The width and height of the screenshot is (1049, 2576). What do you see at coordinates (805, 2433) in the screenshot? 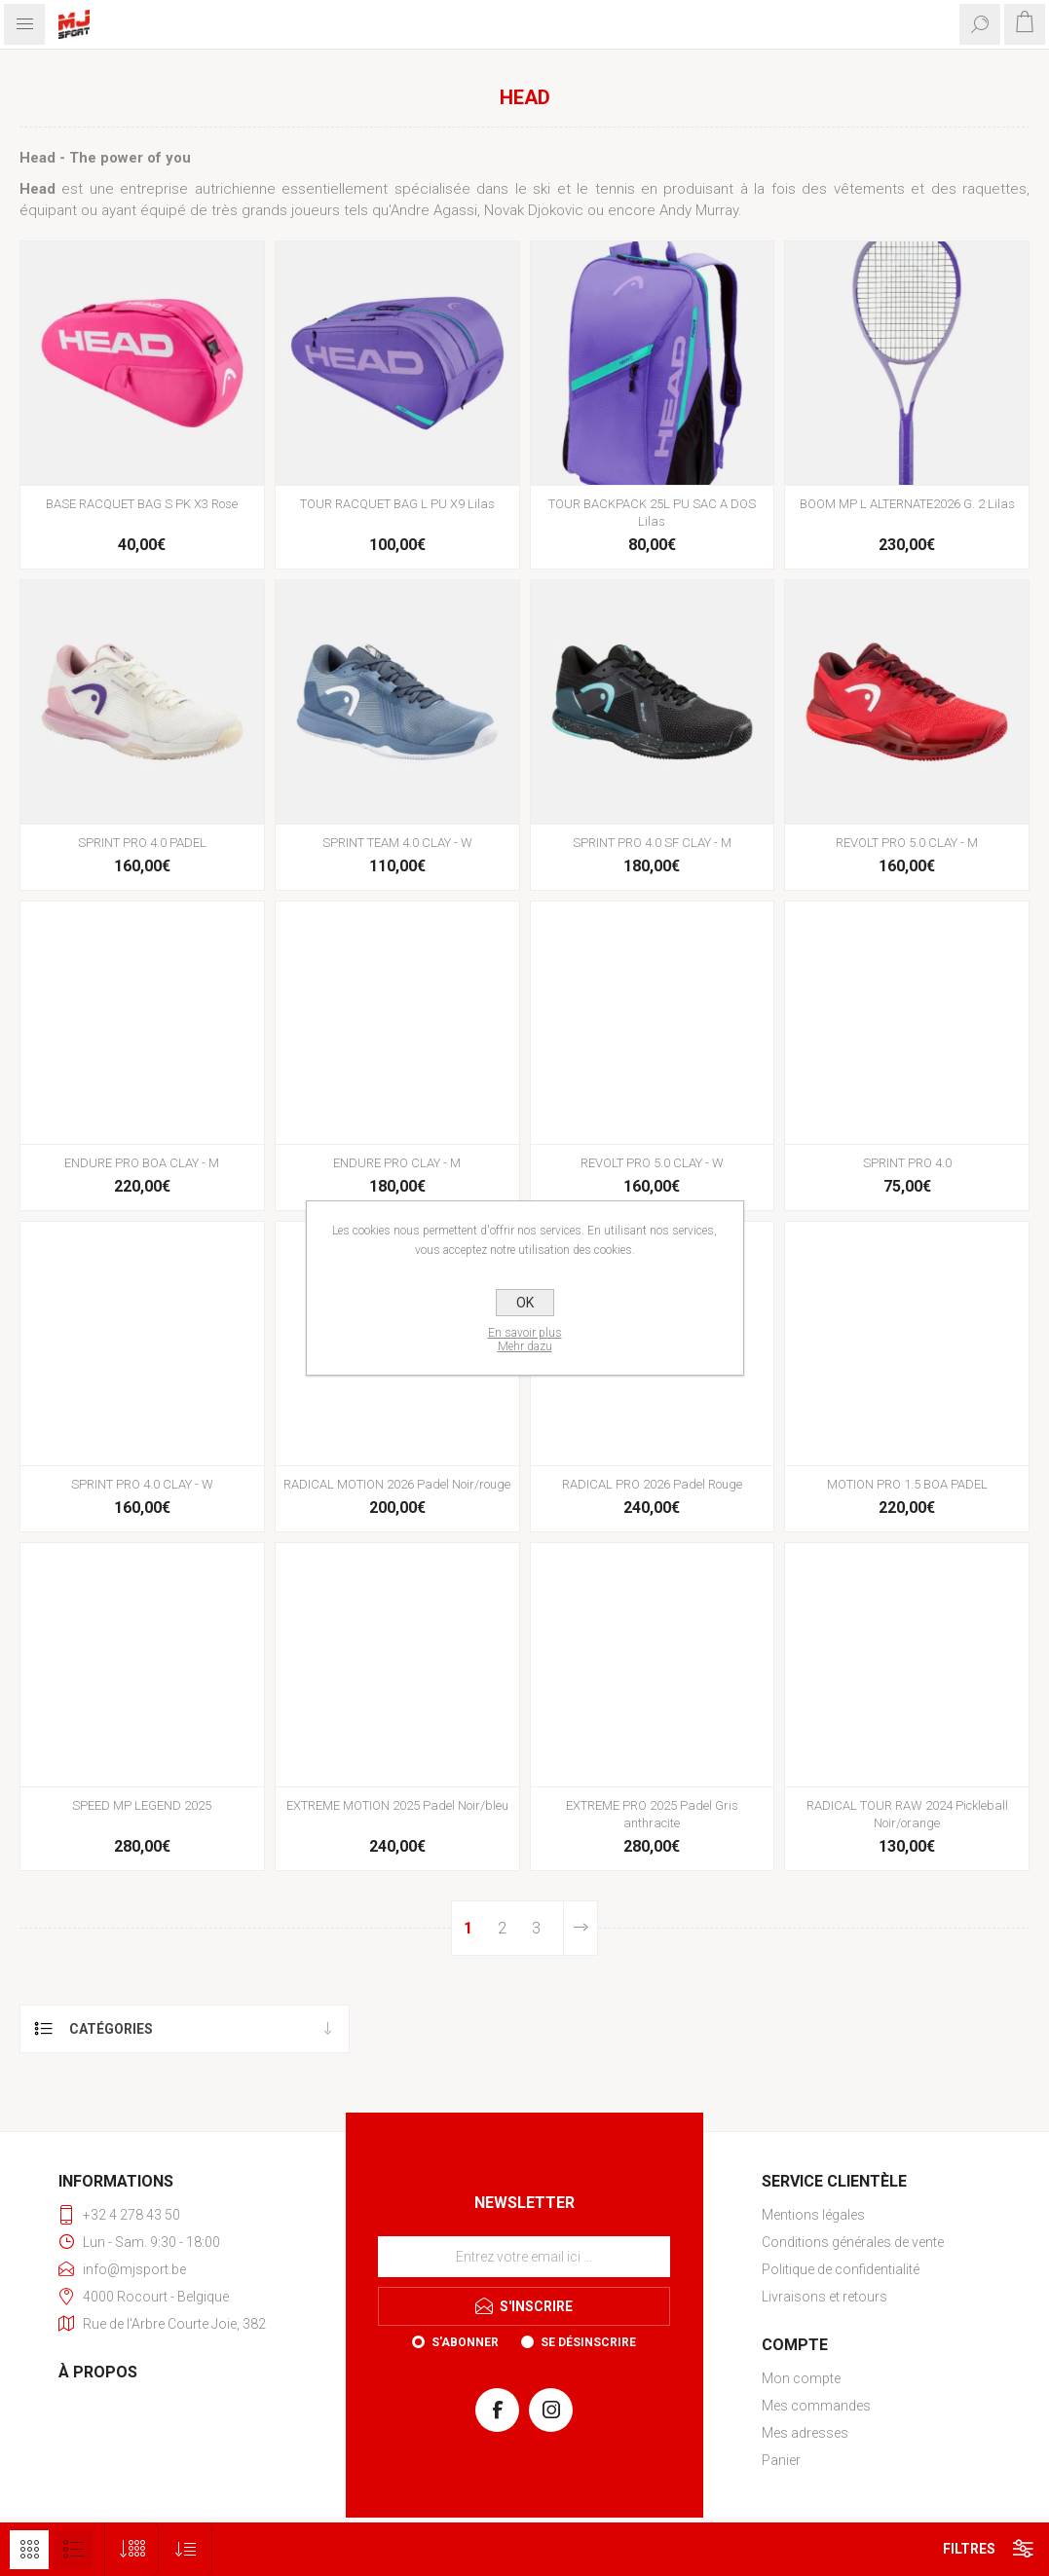
I see `Mes adresses` at bounding box center [805, 2433].